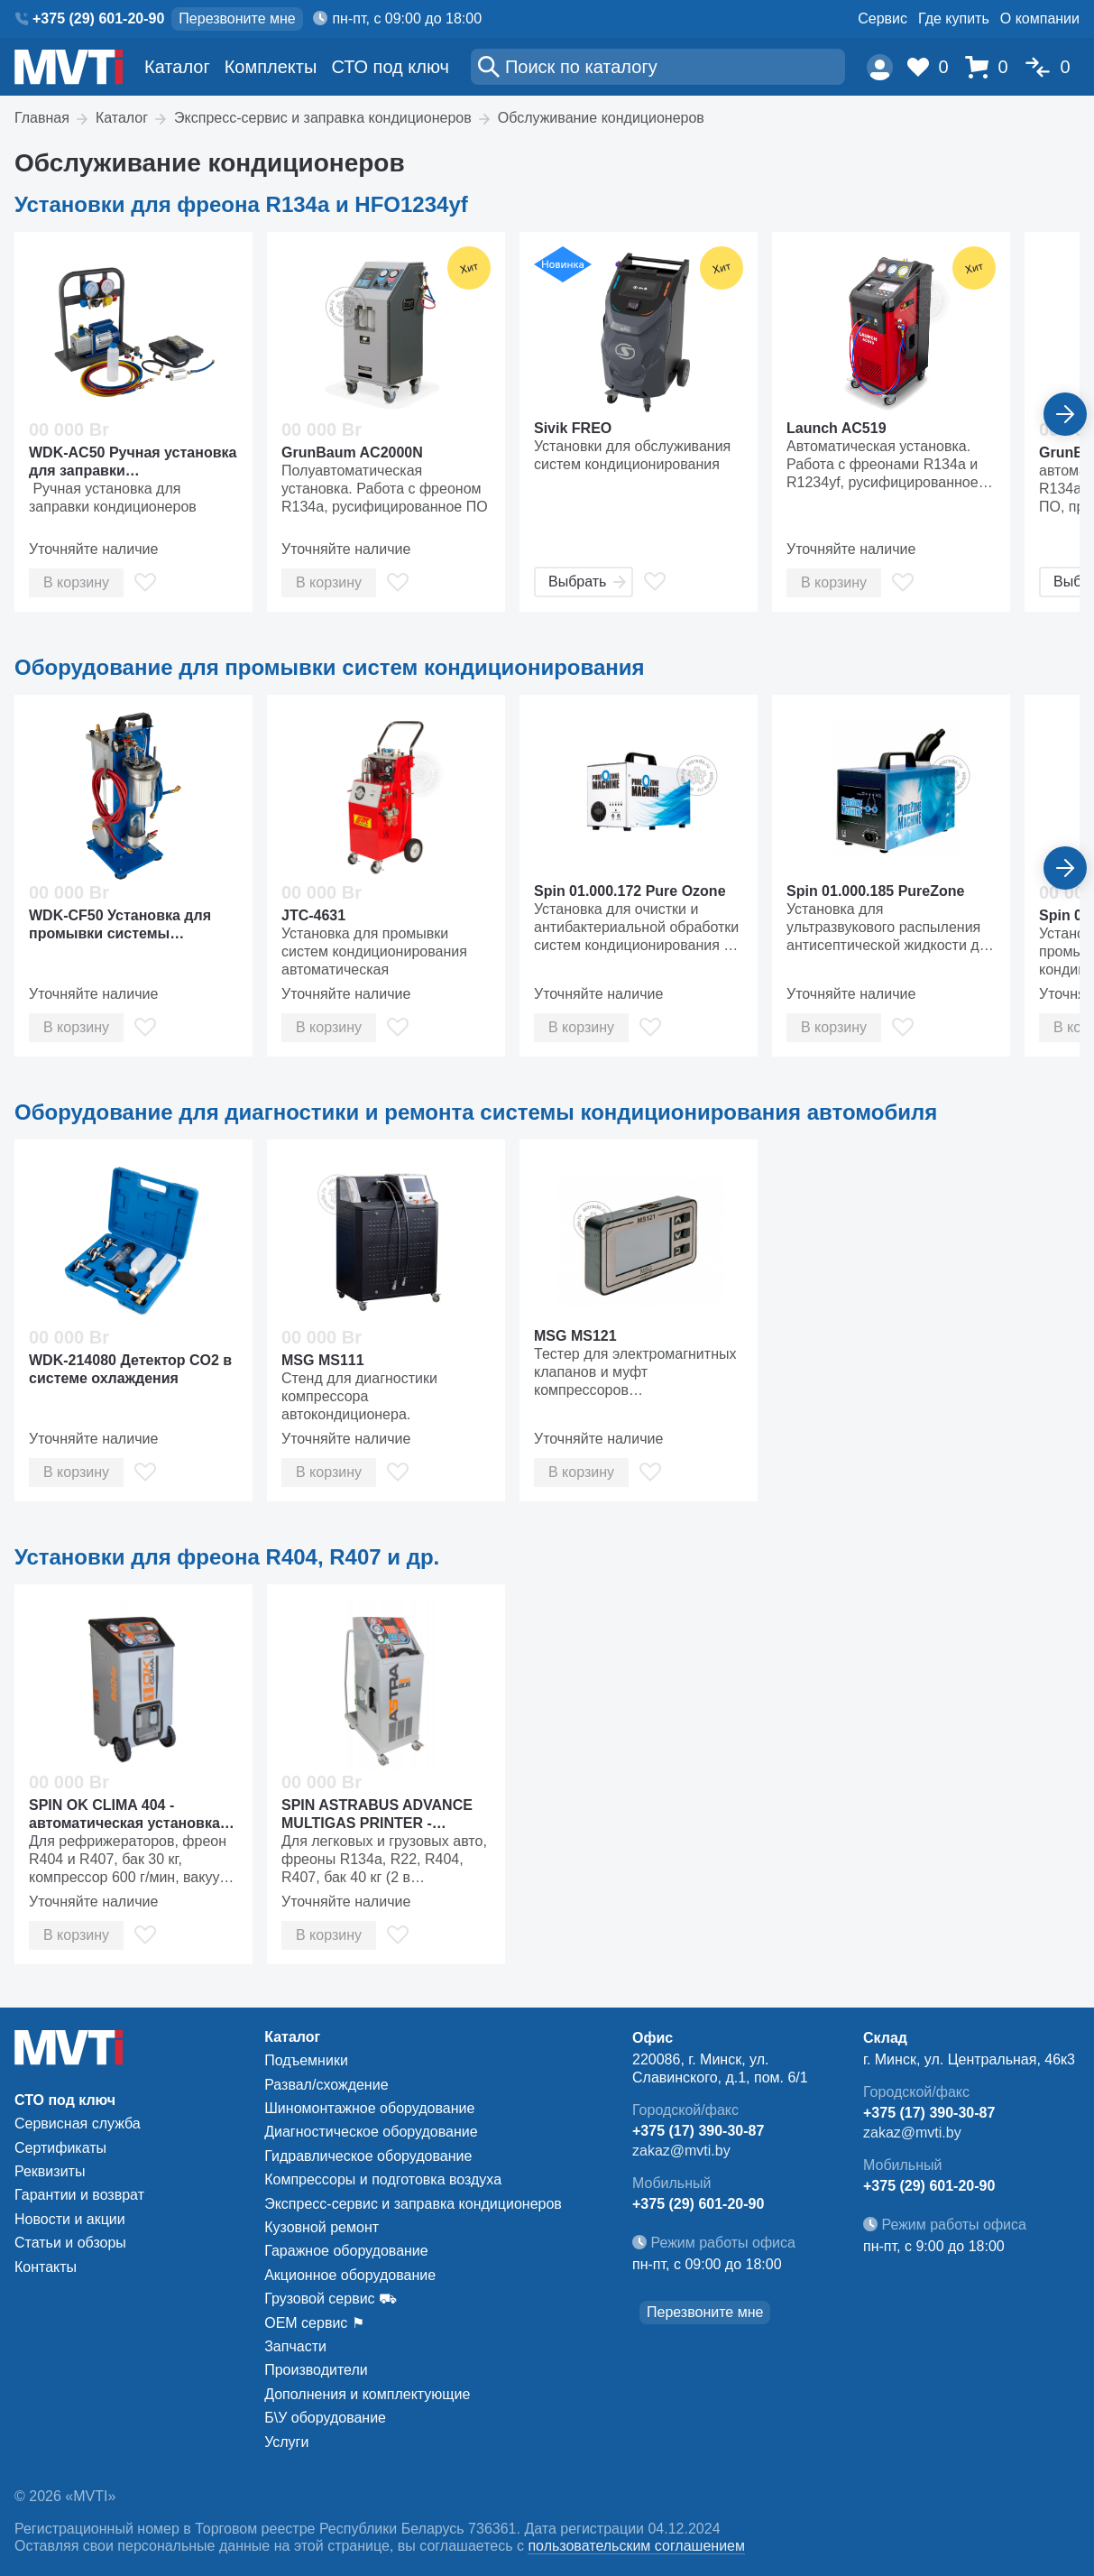 This screenshot has width=1094, height=2576. I want to click on [Избранное], so click(932, 67).